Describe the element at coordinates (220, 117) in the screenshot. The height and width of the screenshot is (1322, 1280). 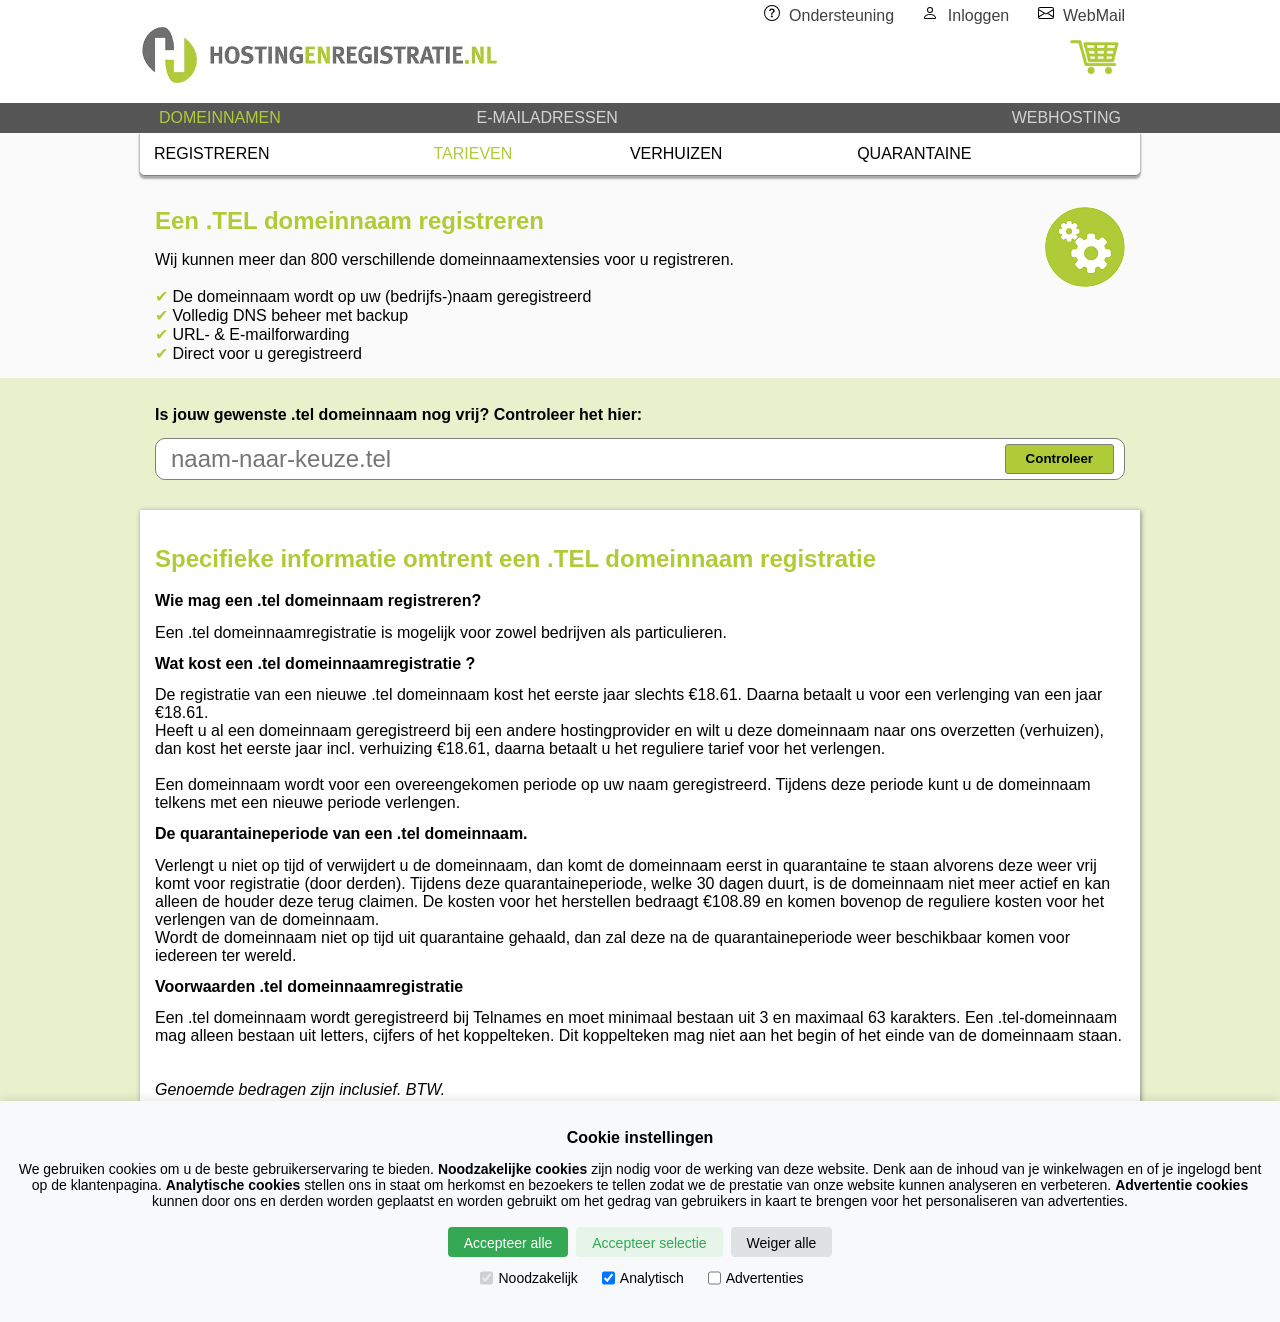
I see `DOMEINNAMEN` at that location.